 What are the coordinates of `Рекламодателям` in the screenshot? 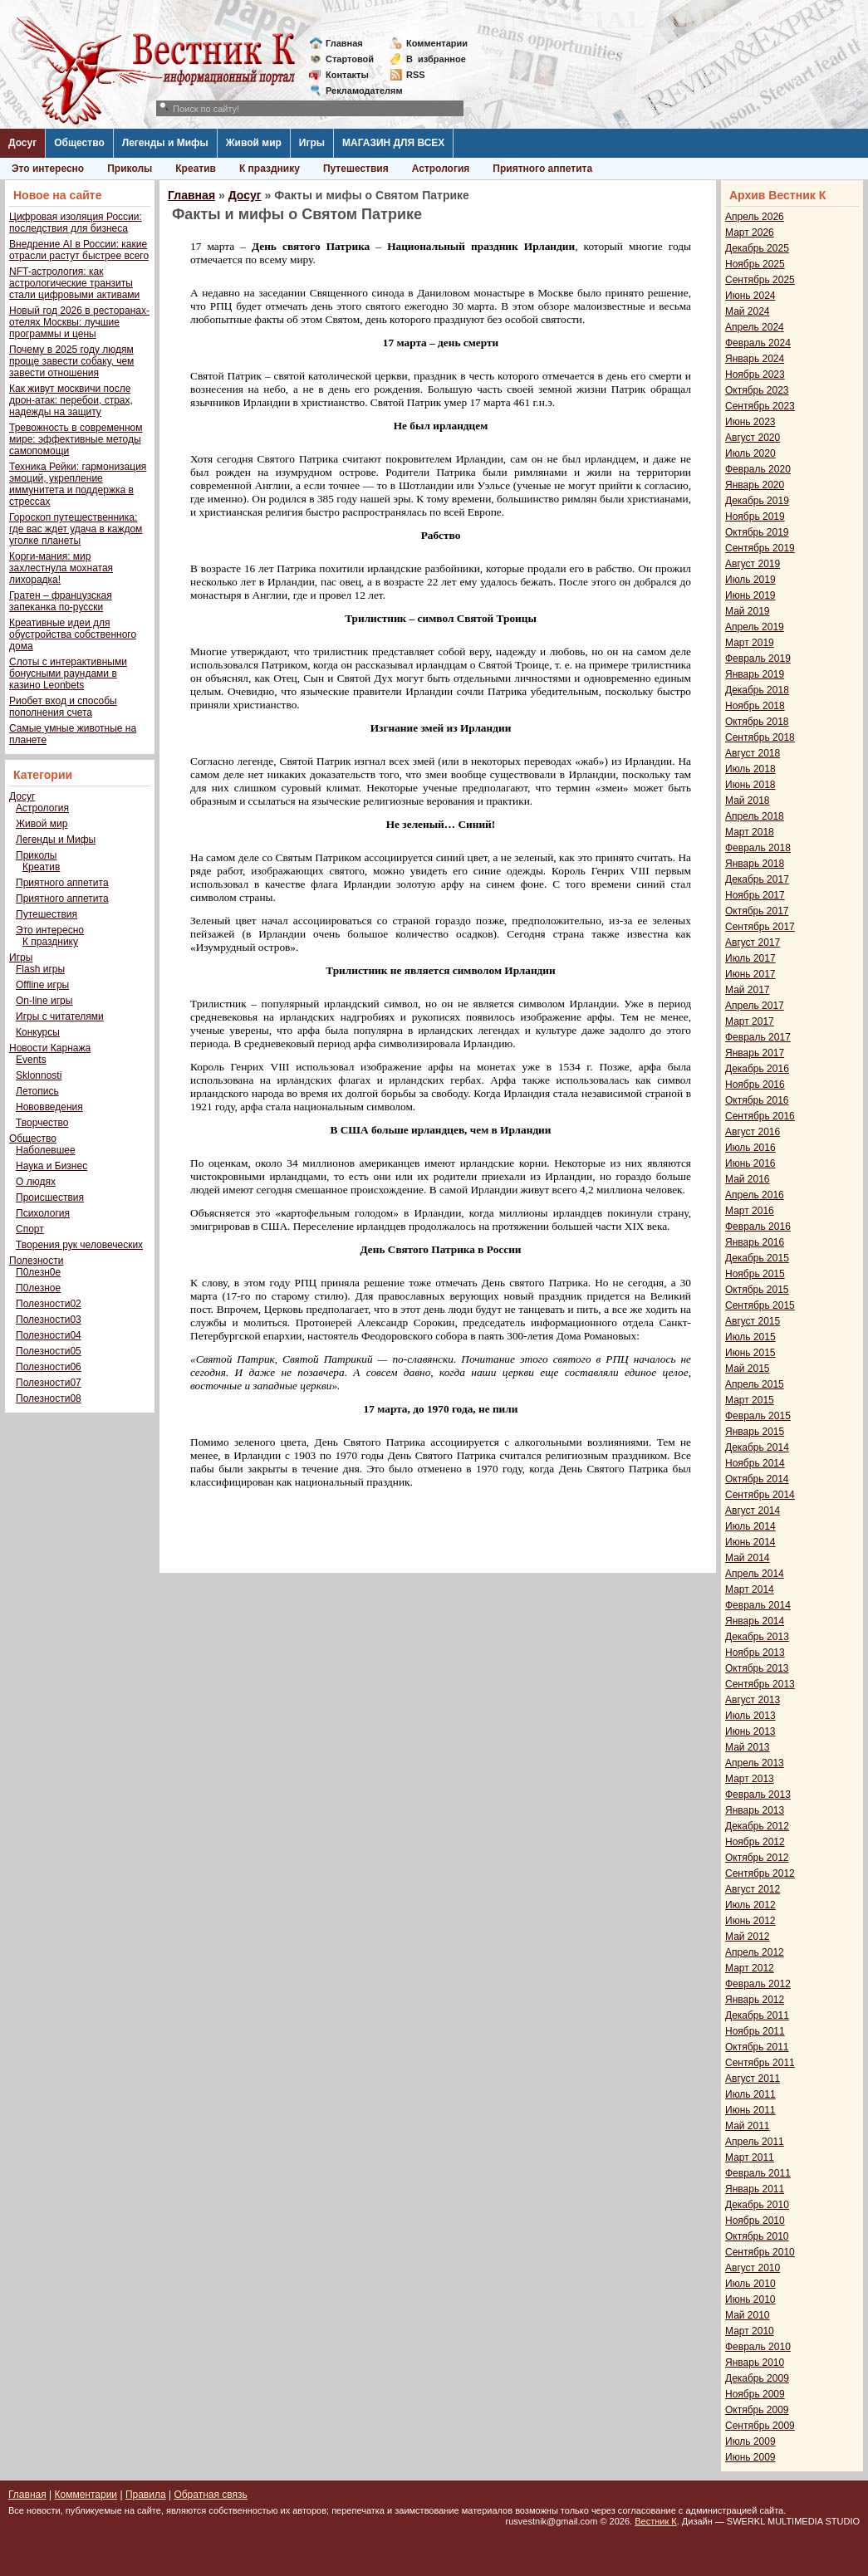 It's located at (358, 90).